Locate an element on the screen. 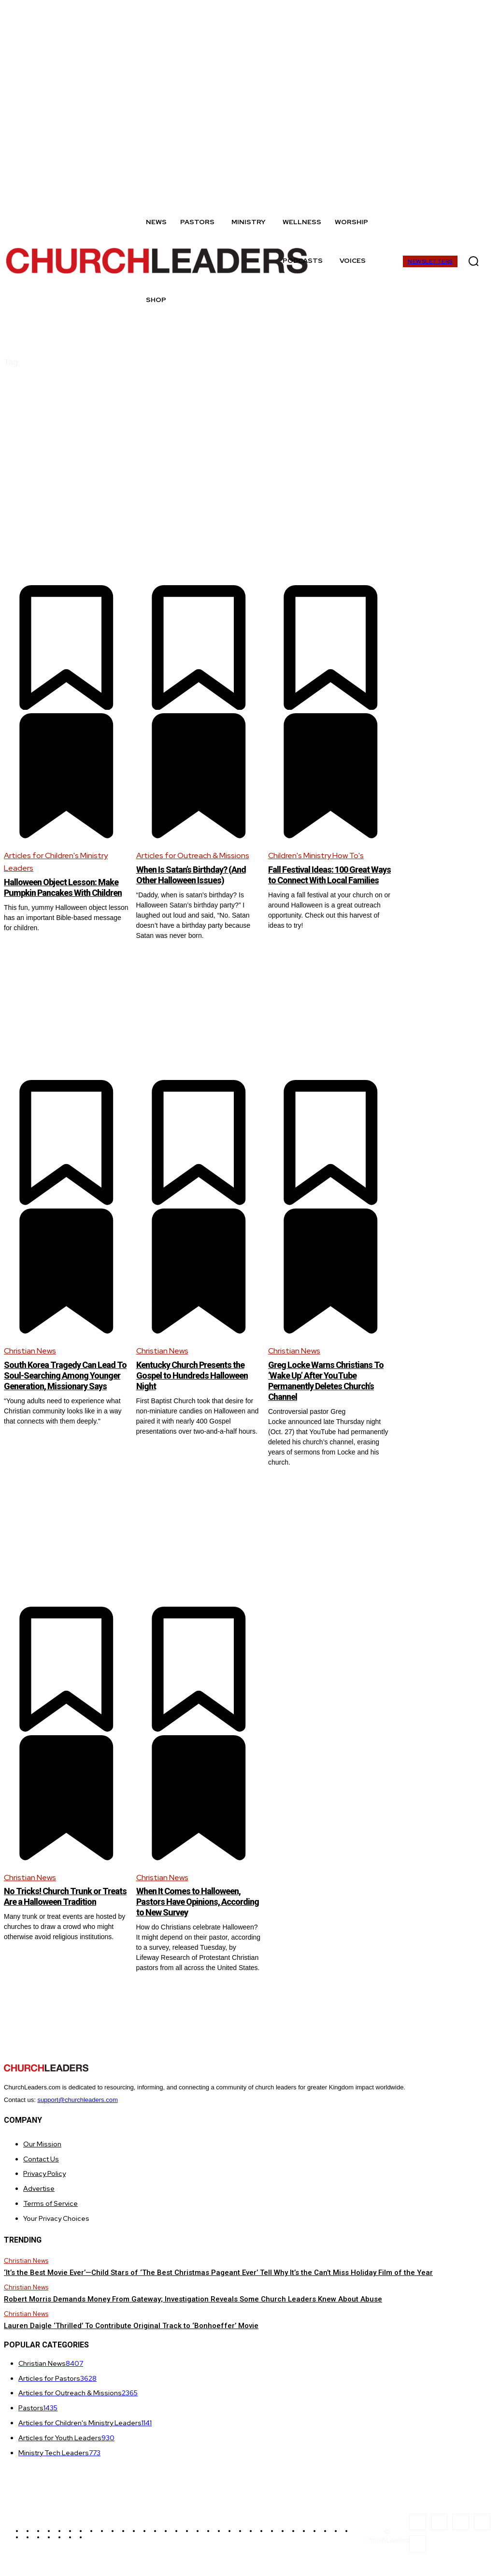  [next-page] is located at coordinates (490, 1992).